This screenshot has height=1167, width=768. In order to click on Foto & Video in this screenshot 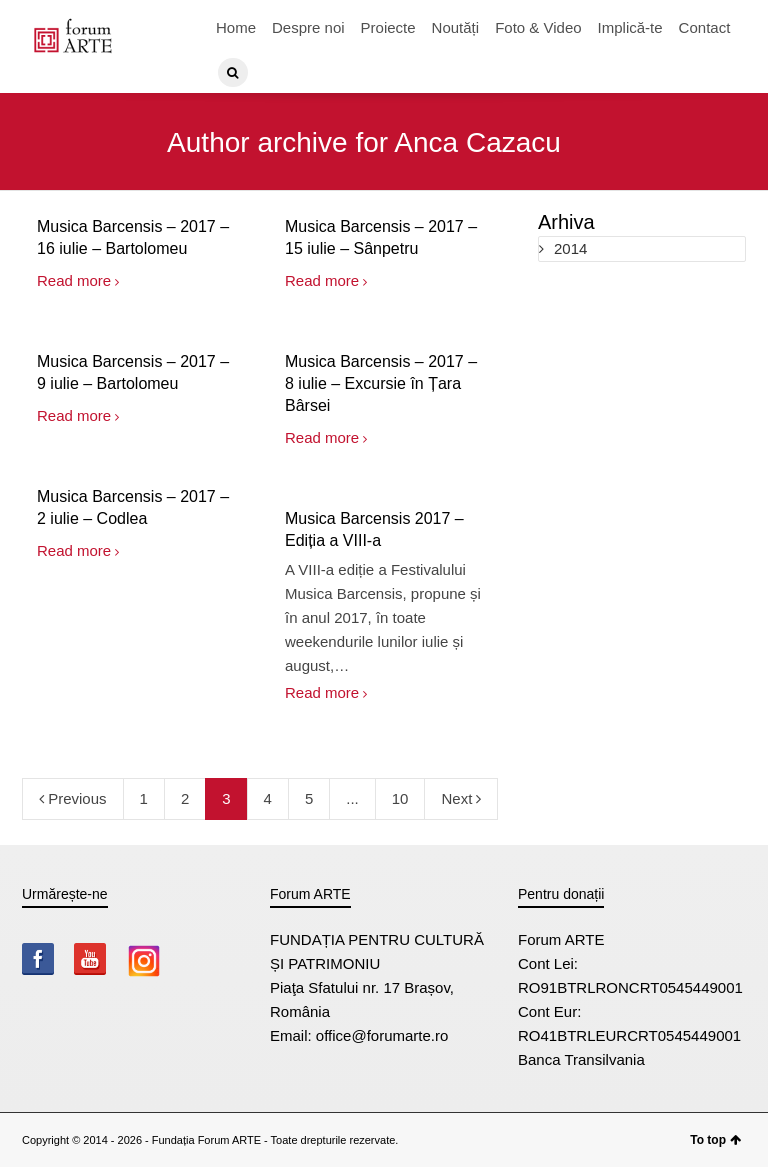, I will do `click(538, 27)`.